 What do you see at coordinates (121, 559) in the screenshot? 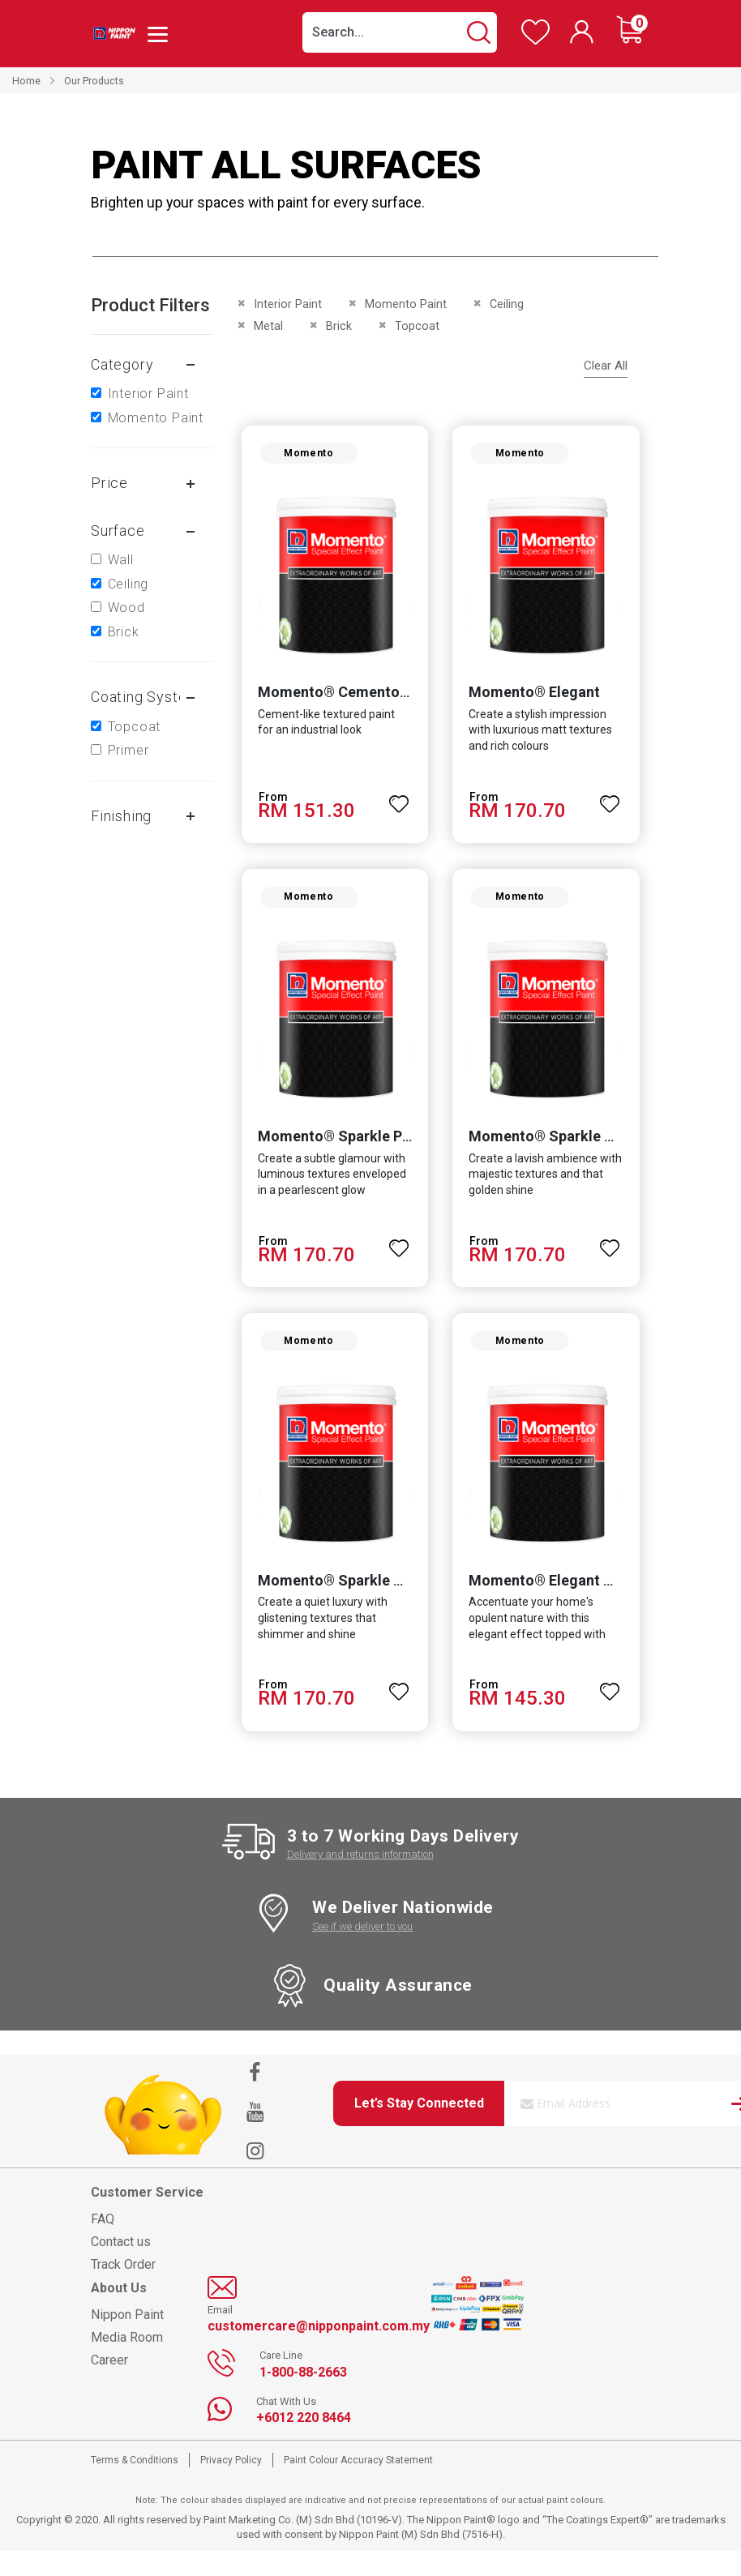
I see `Wall` at bounding box center [121, 559].